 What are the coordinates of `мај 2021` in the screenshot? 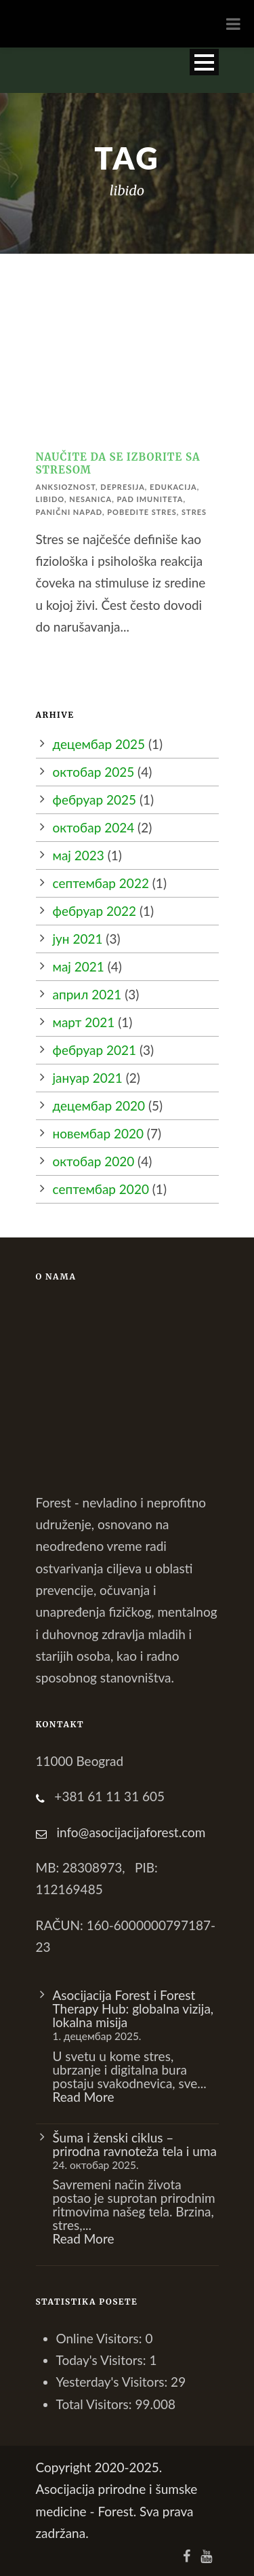 It's located at (78, 966).